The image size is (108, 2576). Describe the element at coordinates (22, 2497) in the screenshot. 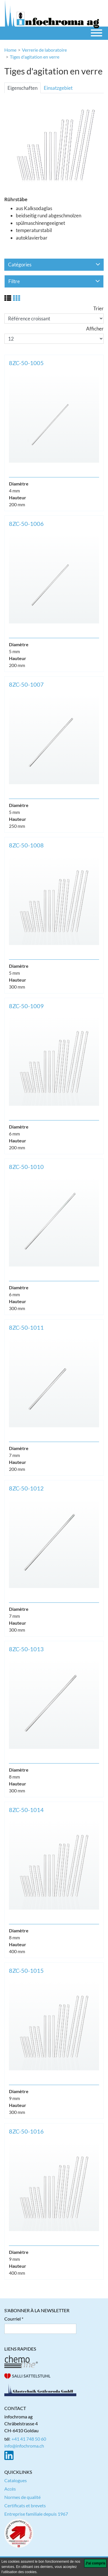

I see `Normes de qualité` at that location.